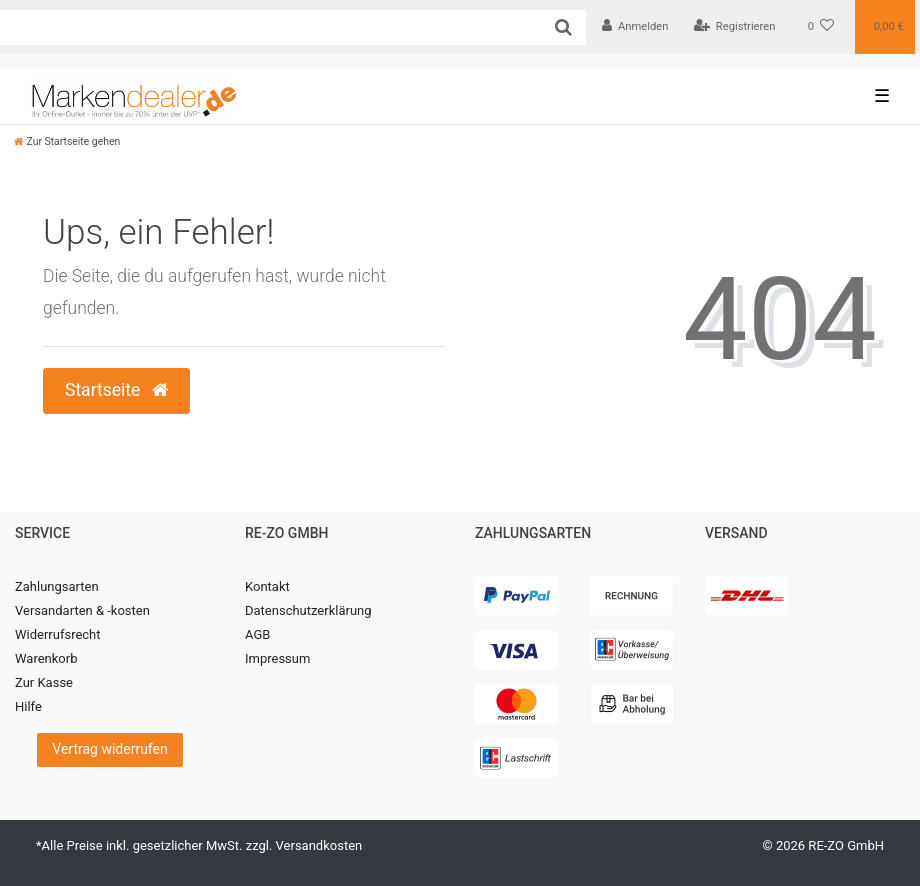 This screenshot has width=920, height=886. What do you see at coordinates (821, 27) in the screenshot?
I see `[Wunschliste]` at bounding box center [821, 27].